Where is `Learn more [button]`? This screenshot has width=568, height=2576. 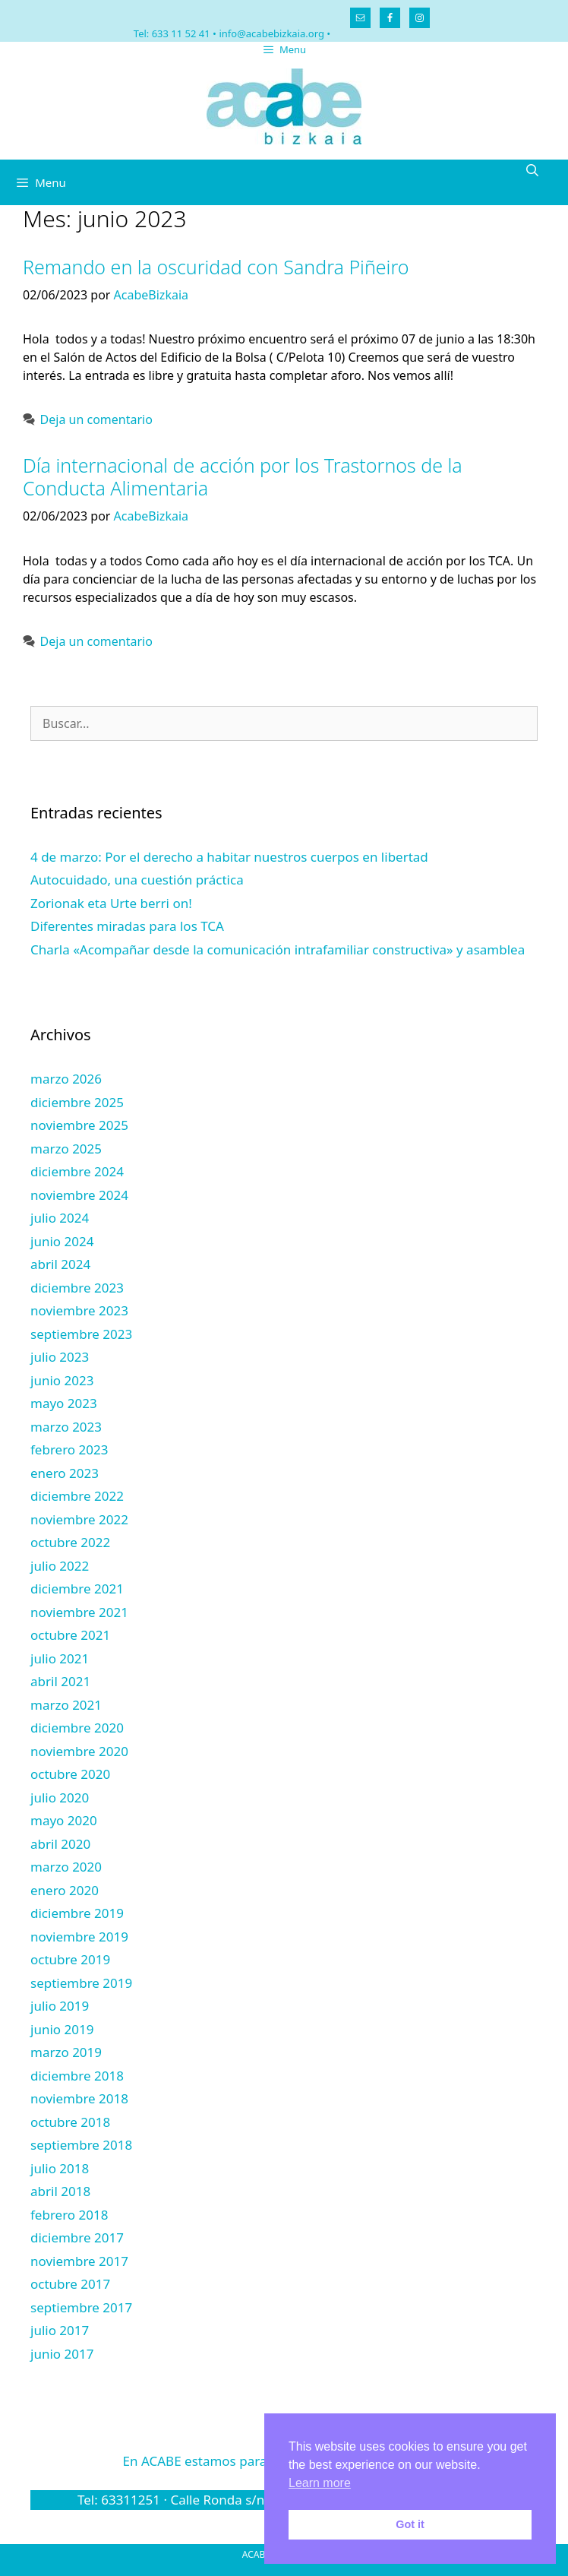
Learn more [button] is located at coordinates (320, 2482).